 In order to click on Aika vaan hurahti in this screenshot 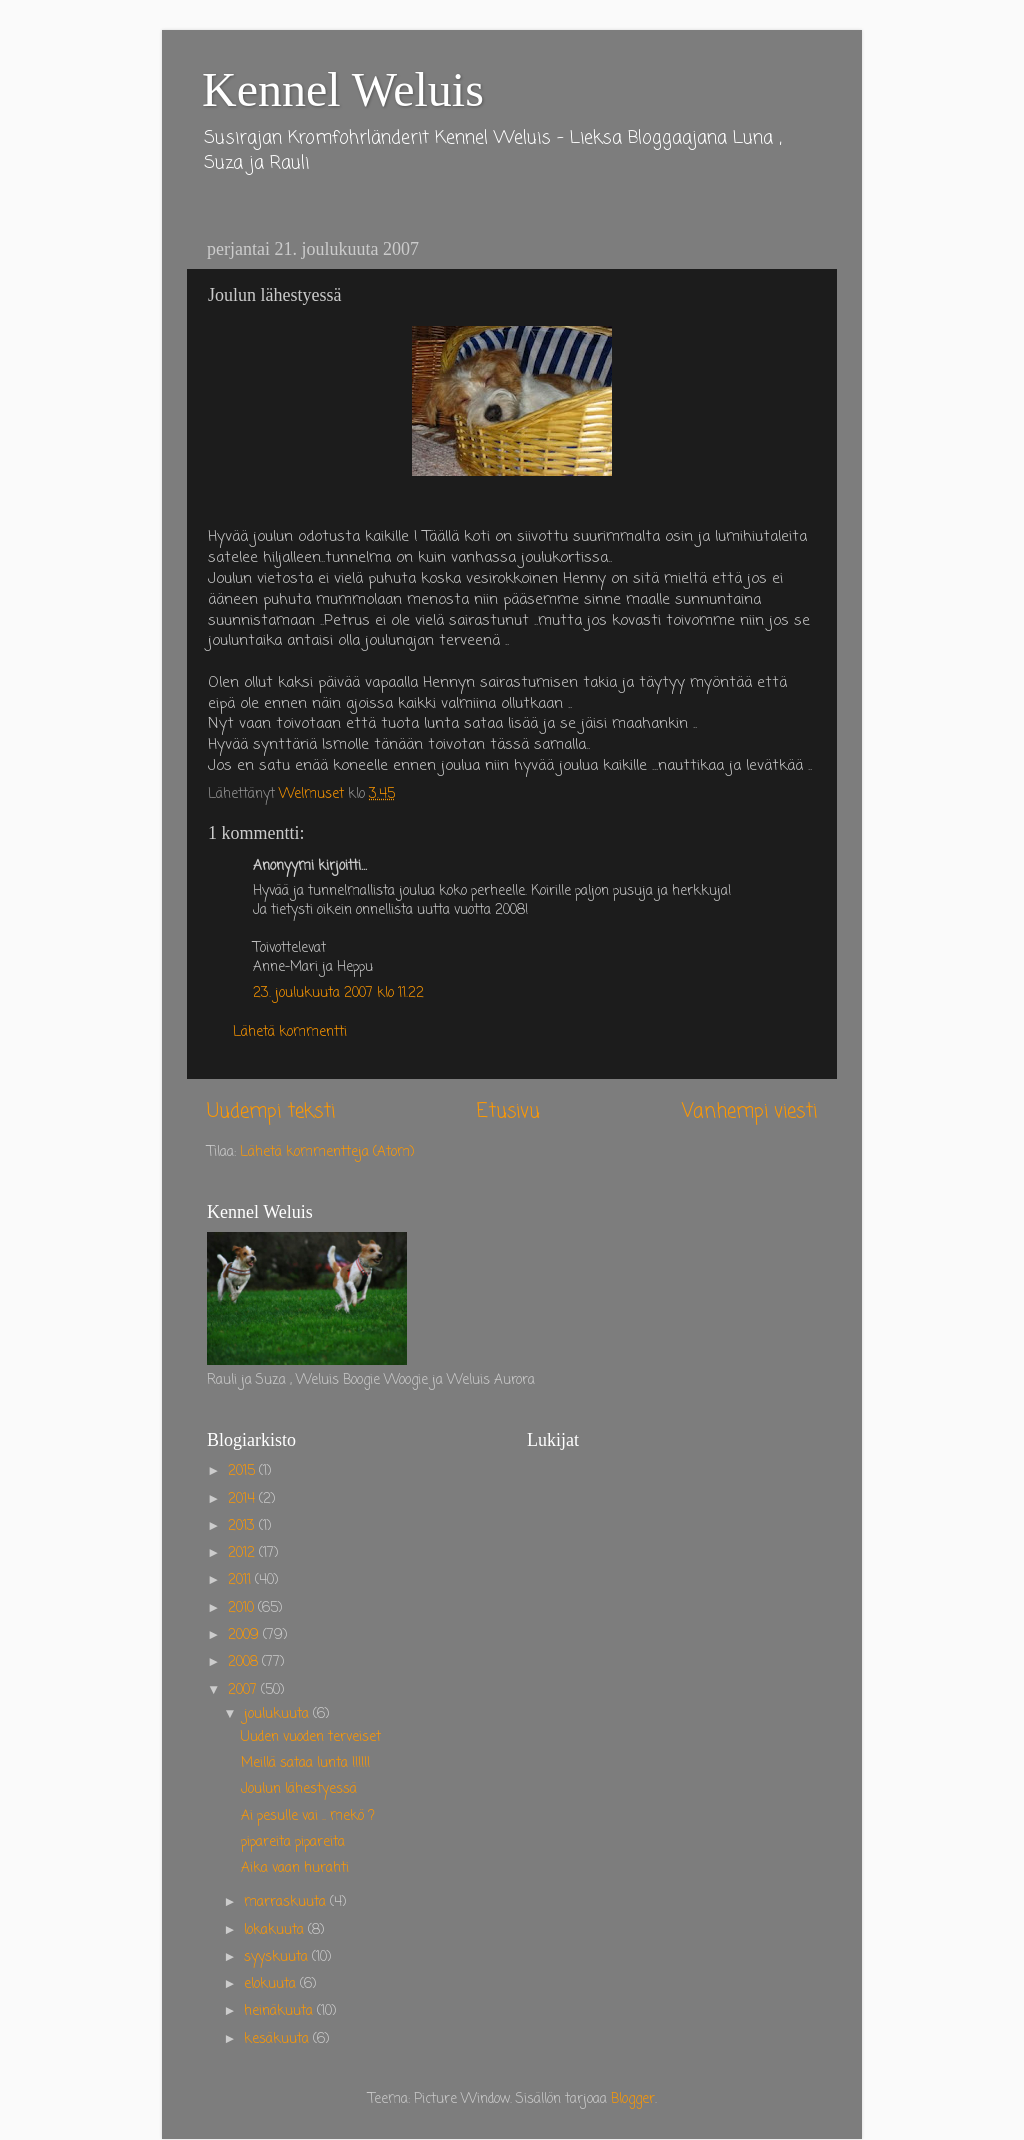, I will do `click(295, 1868)`.